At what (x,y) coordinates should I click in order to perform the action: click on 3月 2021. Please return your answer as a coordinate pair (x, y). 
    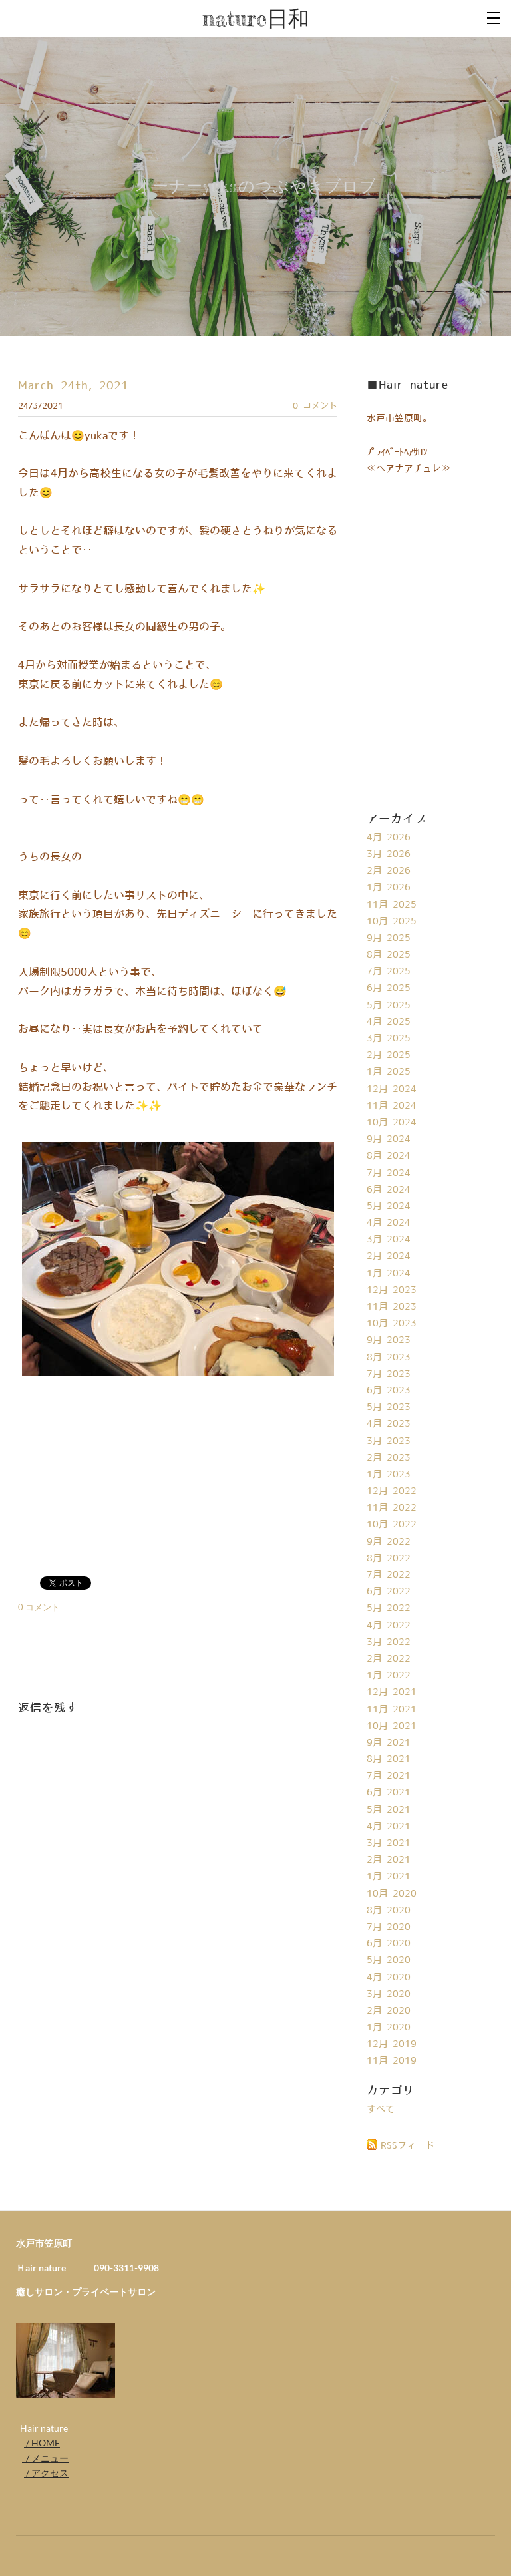
    Looking at the image, I should click on (389, 1843).